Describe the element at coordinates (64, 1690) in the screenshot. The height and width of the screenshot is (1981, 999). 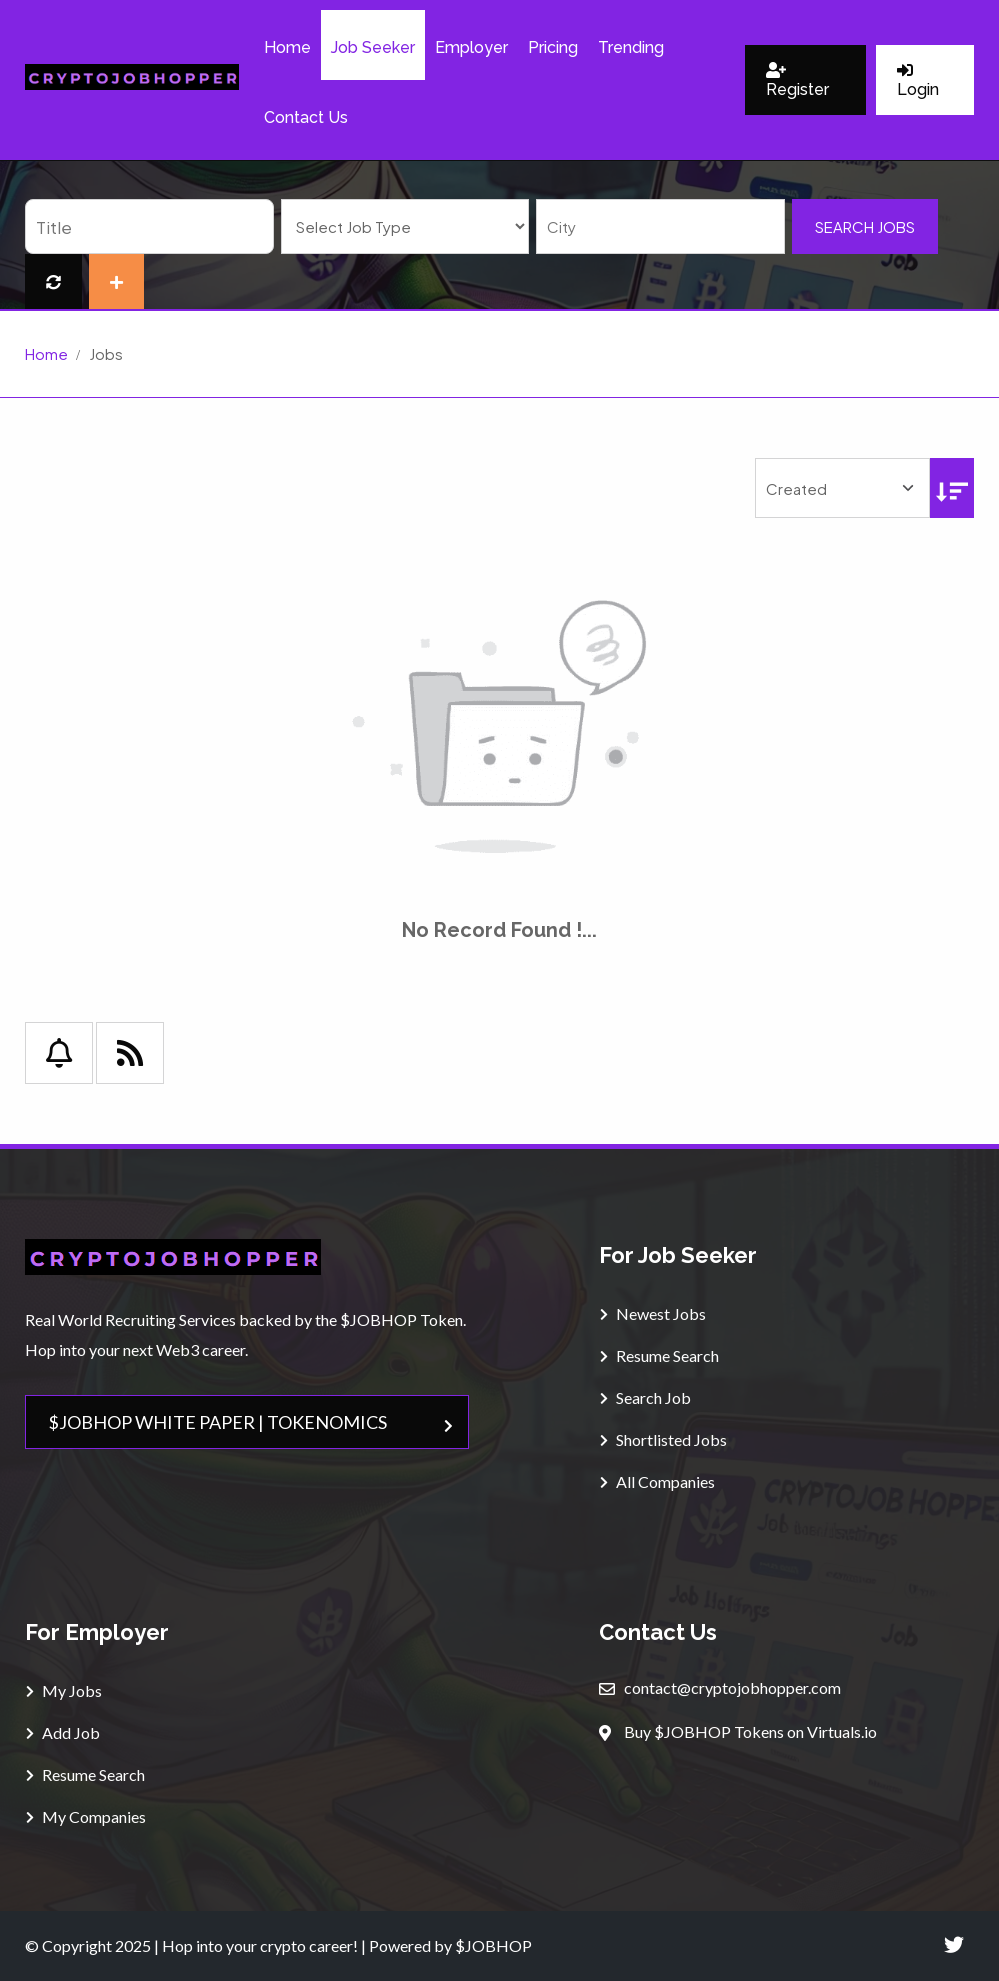
I see `My Jobs` at that location.